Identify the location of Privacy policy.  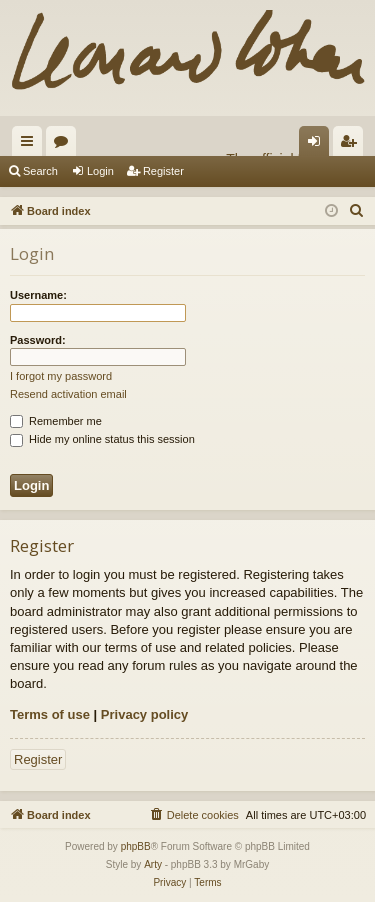
(144, 714).